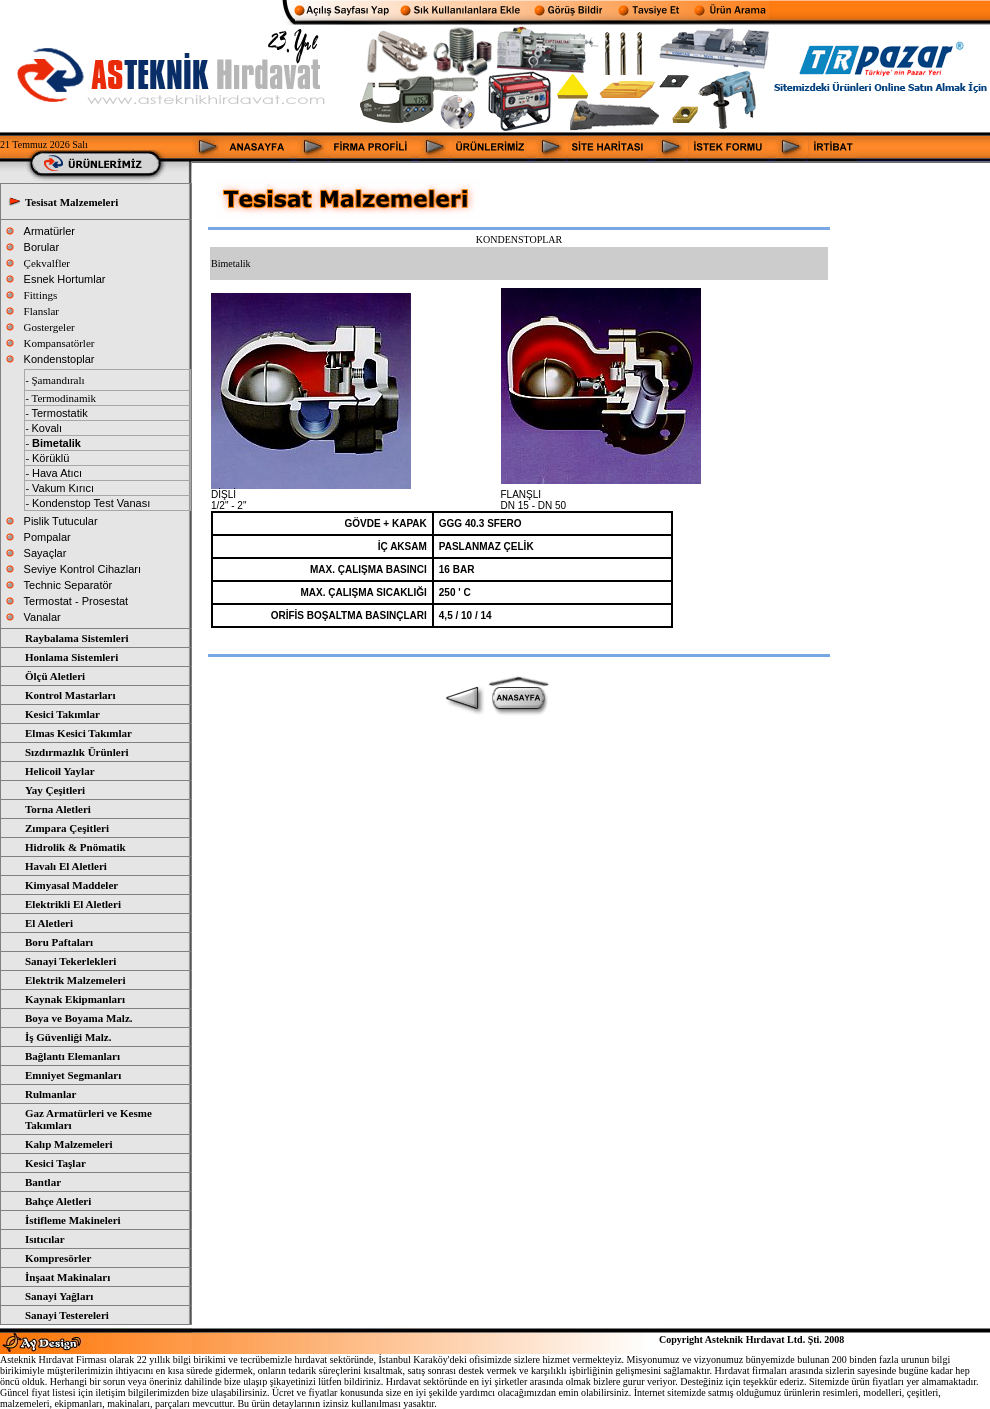  Describe the element at coordinates (59, 343) in the screenshot. I see `Kompansatörler` at that location.